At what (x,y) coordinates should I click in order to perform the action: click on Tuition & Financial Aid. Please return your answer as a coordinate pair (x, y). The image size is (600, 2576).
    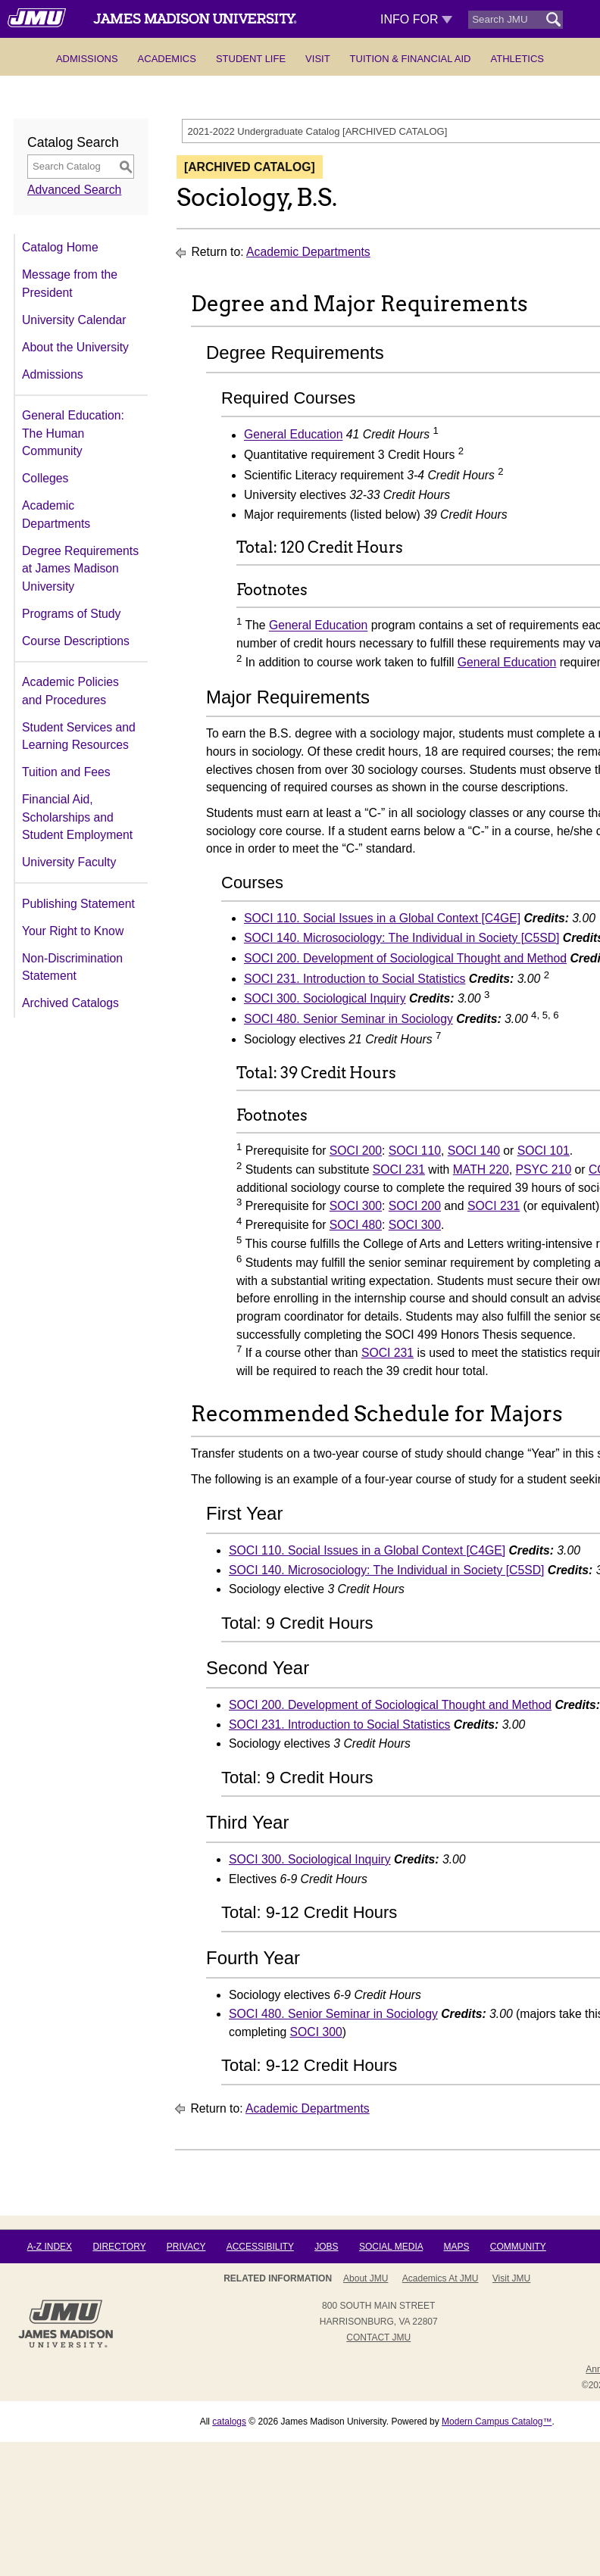
    Looking at the image, I should click on (410, 58).